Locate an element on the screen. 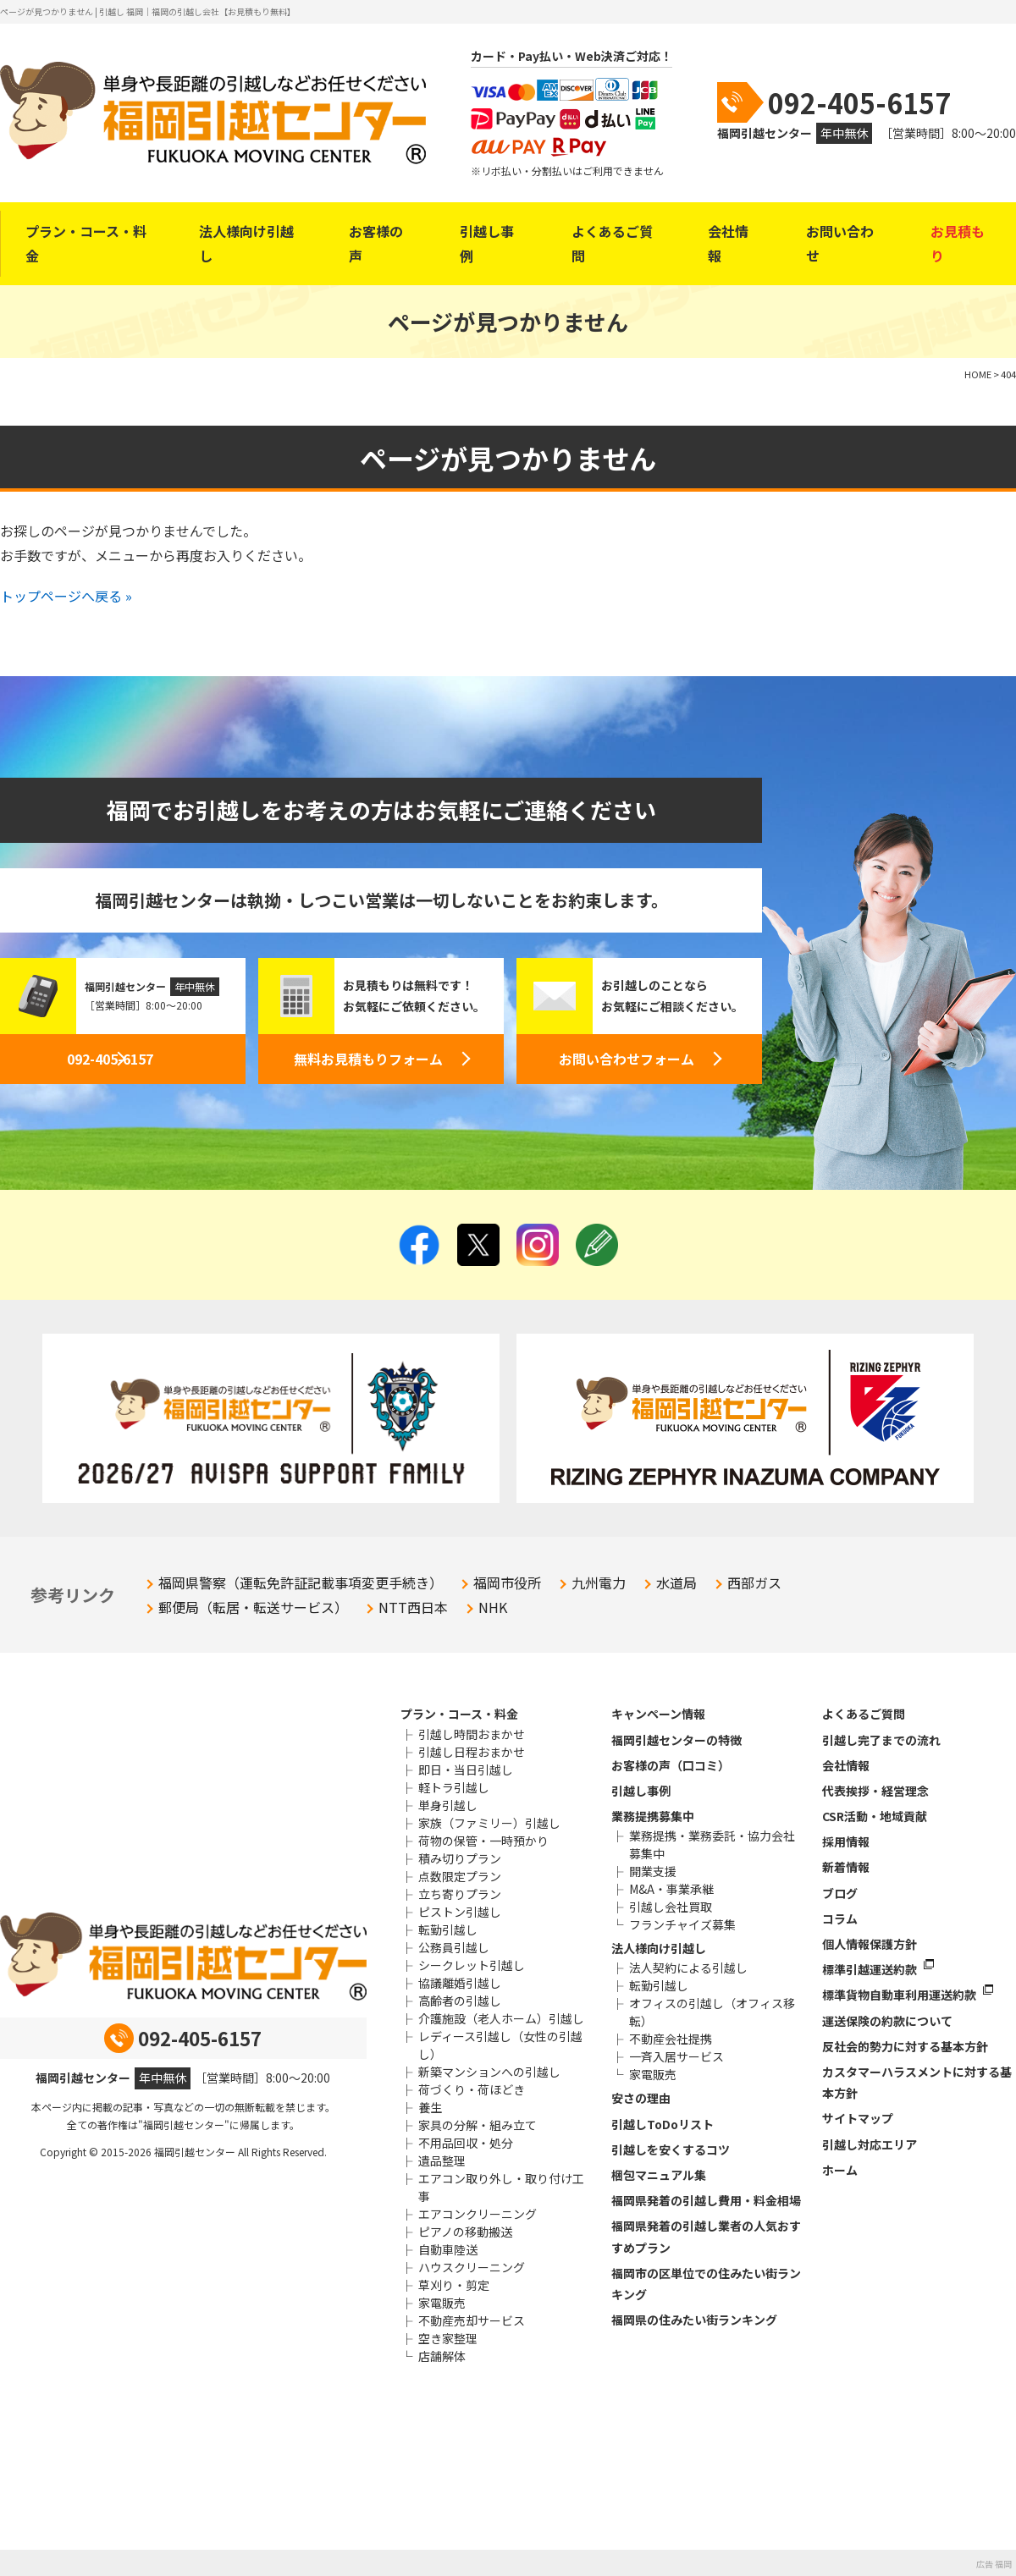 The height and width of the screenshot is (2576, 1016). ピアノの移動搬送 is located at coordinates (465, 2231).